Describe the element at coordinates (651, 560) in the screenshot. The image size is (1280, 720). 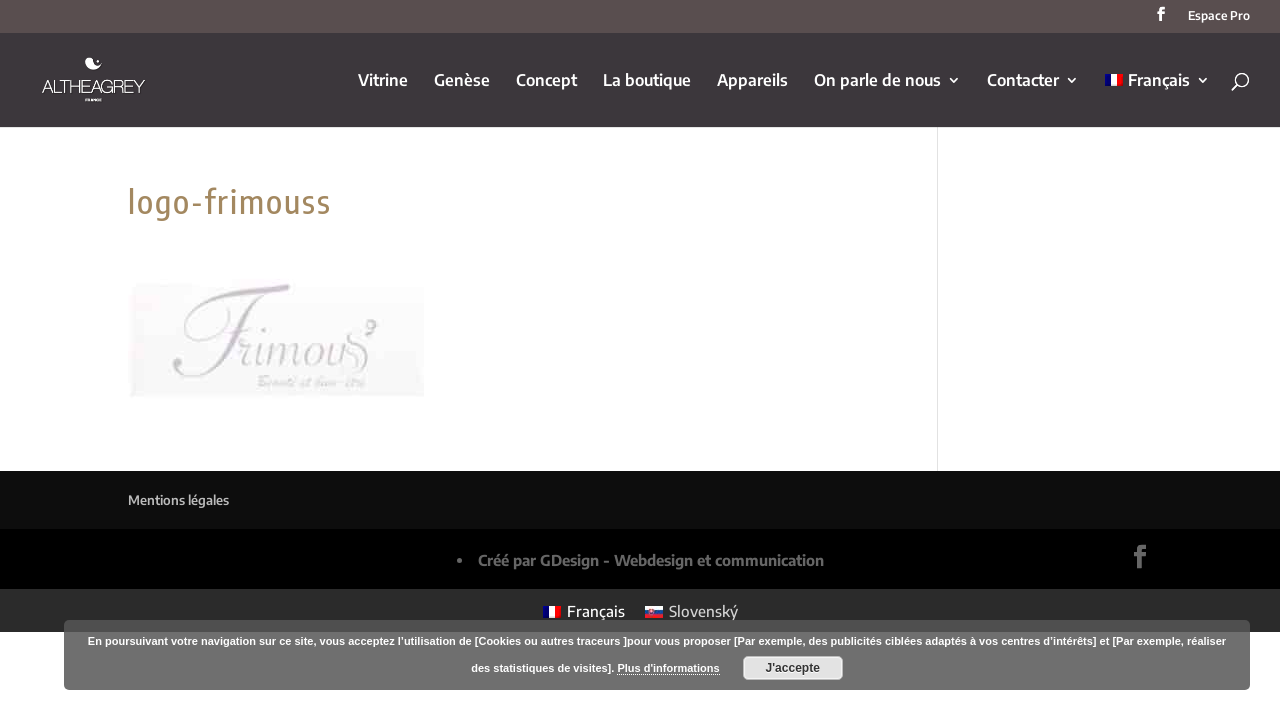
I see `Créé par GDesign - Webdesign et communication` at that location.